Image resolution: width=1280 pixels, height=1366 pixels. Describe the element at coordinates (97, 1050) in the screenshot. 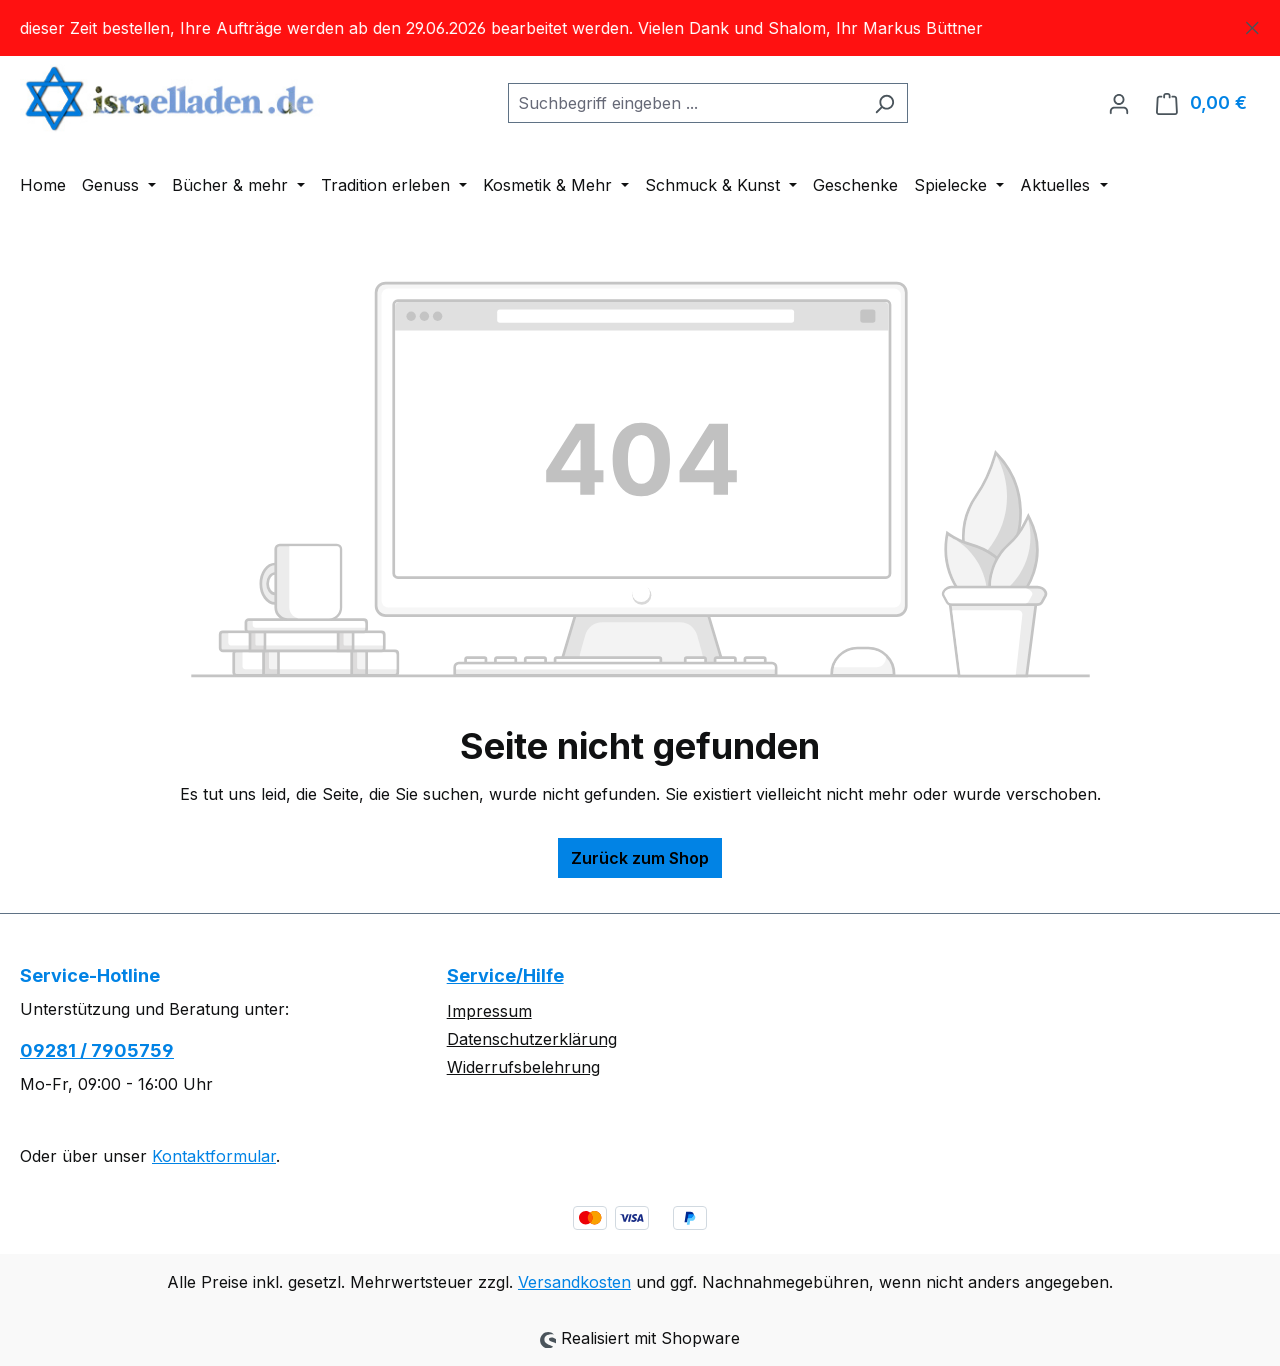

I see `09281 / 7905759` at that location.